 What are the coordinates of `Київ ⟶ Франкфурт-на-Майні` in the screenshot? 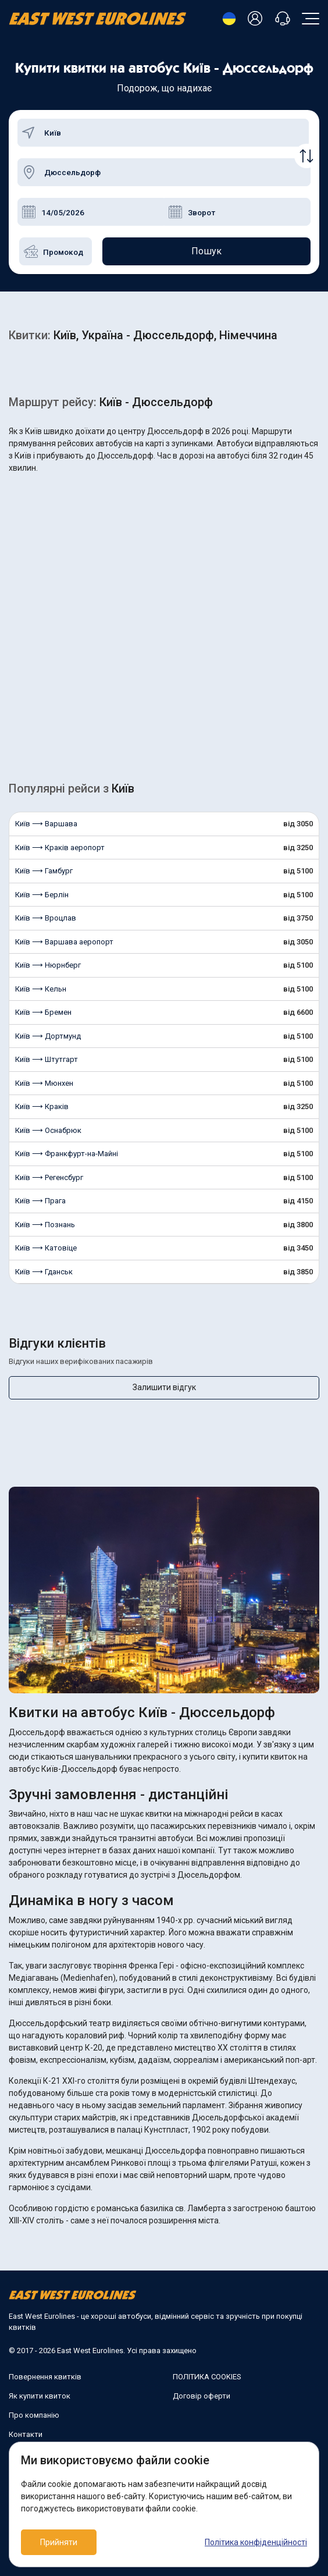 It's located at (66, 1153).